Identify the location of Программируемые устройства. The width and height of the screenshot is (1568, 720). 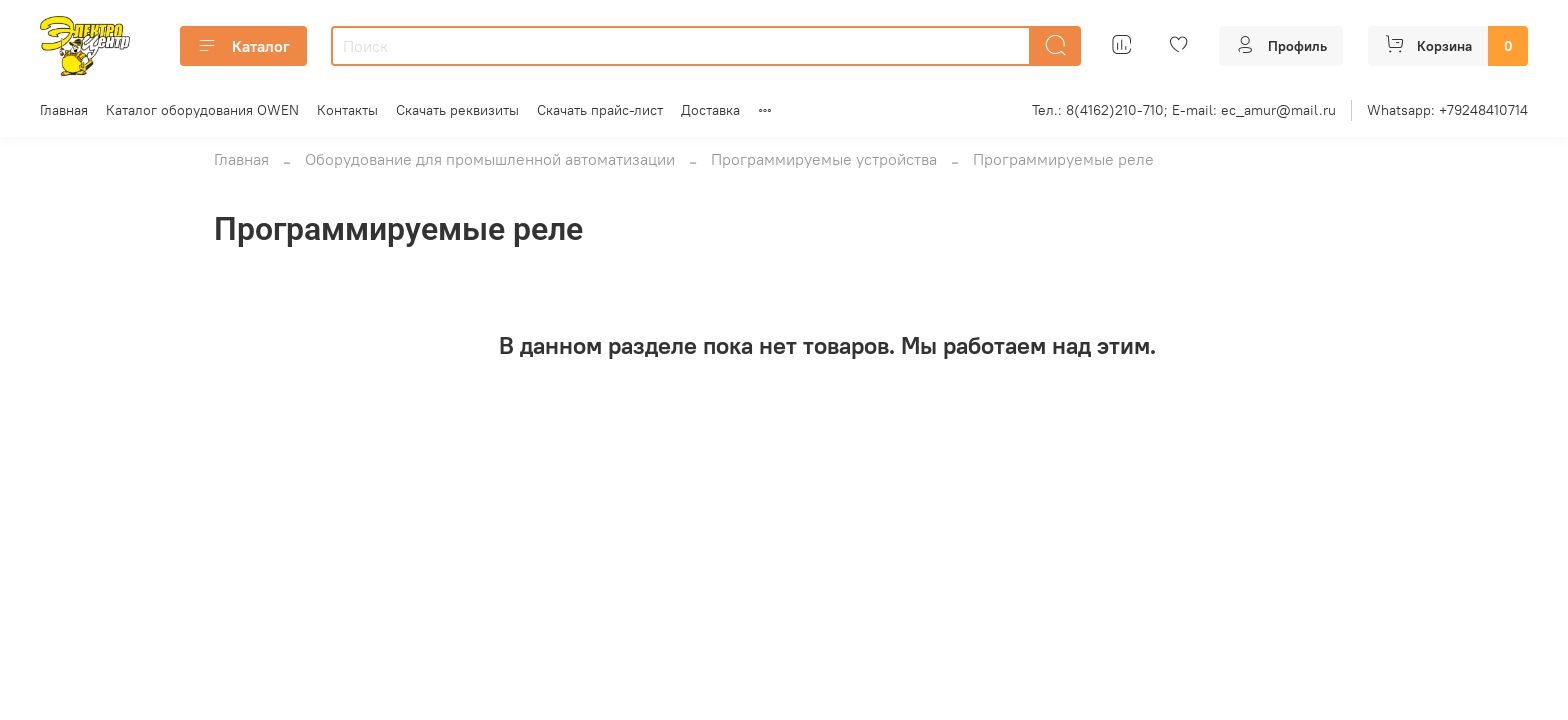
(824, 159).